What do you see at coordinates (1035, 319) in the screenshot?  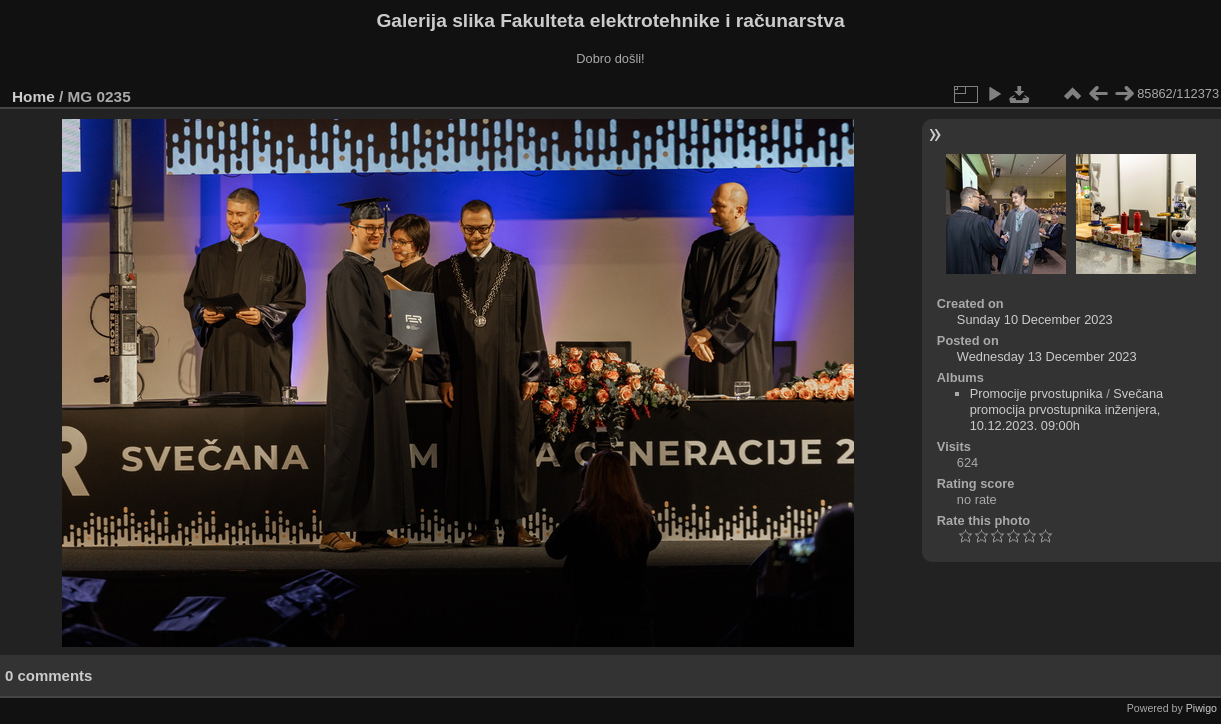 I see `Sunday 10 December 2023` at bounding box center [1035, 319].